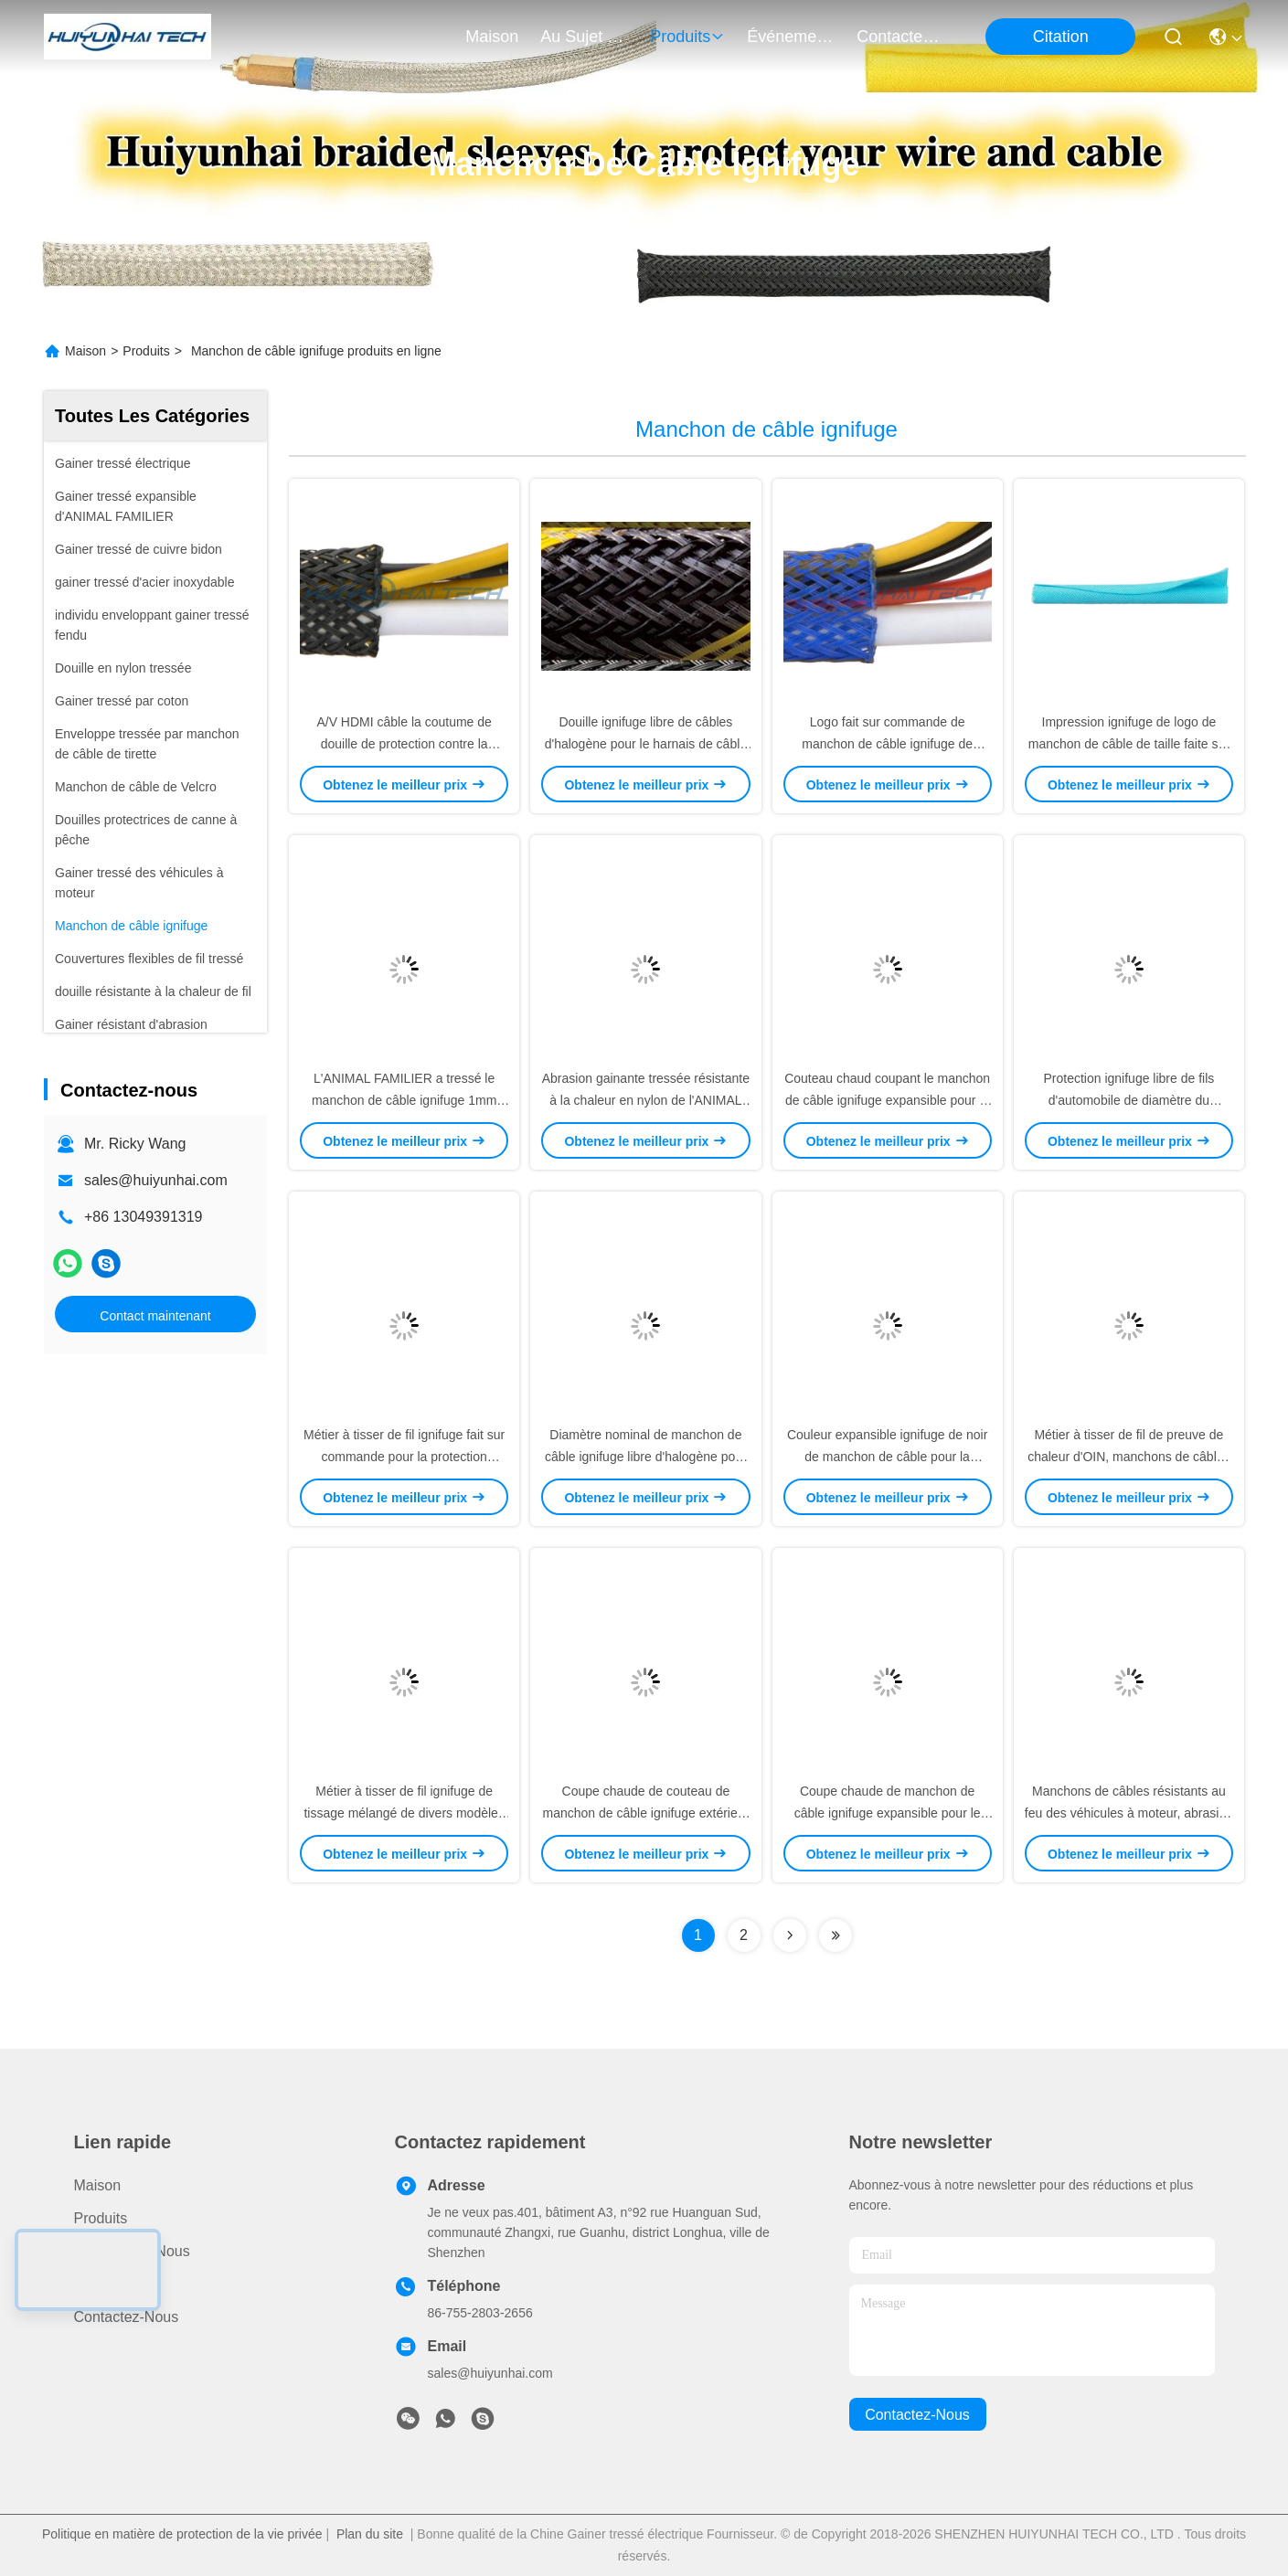 The width and height of the screenshot is (1288, 2576). Describe the element at coordinates (887, 1100) in the screenshot. I see `Couteau chaud coupant le manchon de câble ignifuge expansible pour le bas harnais de fil de fumée` at that location.